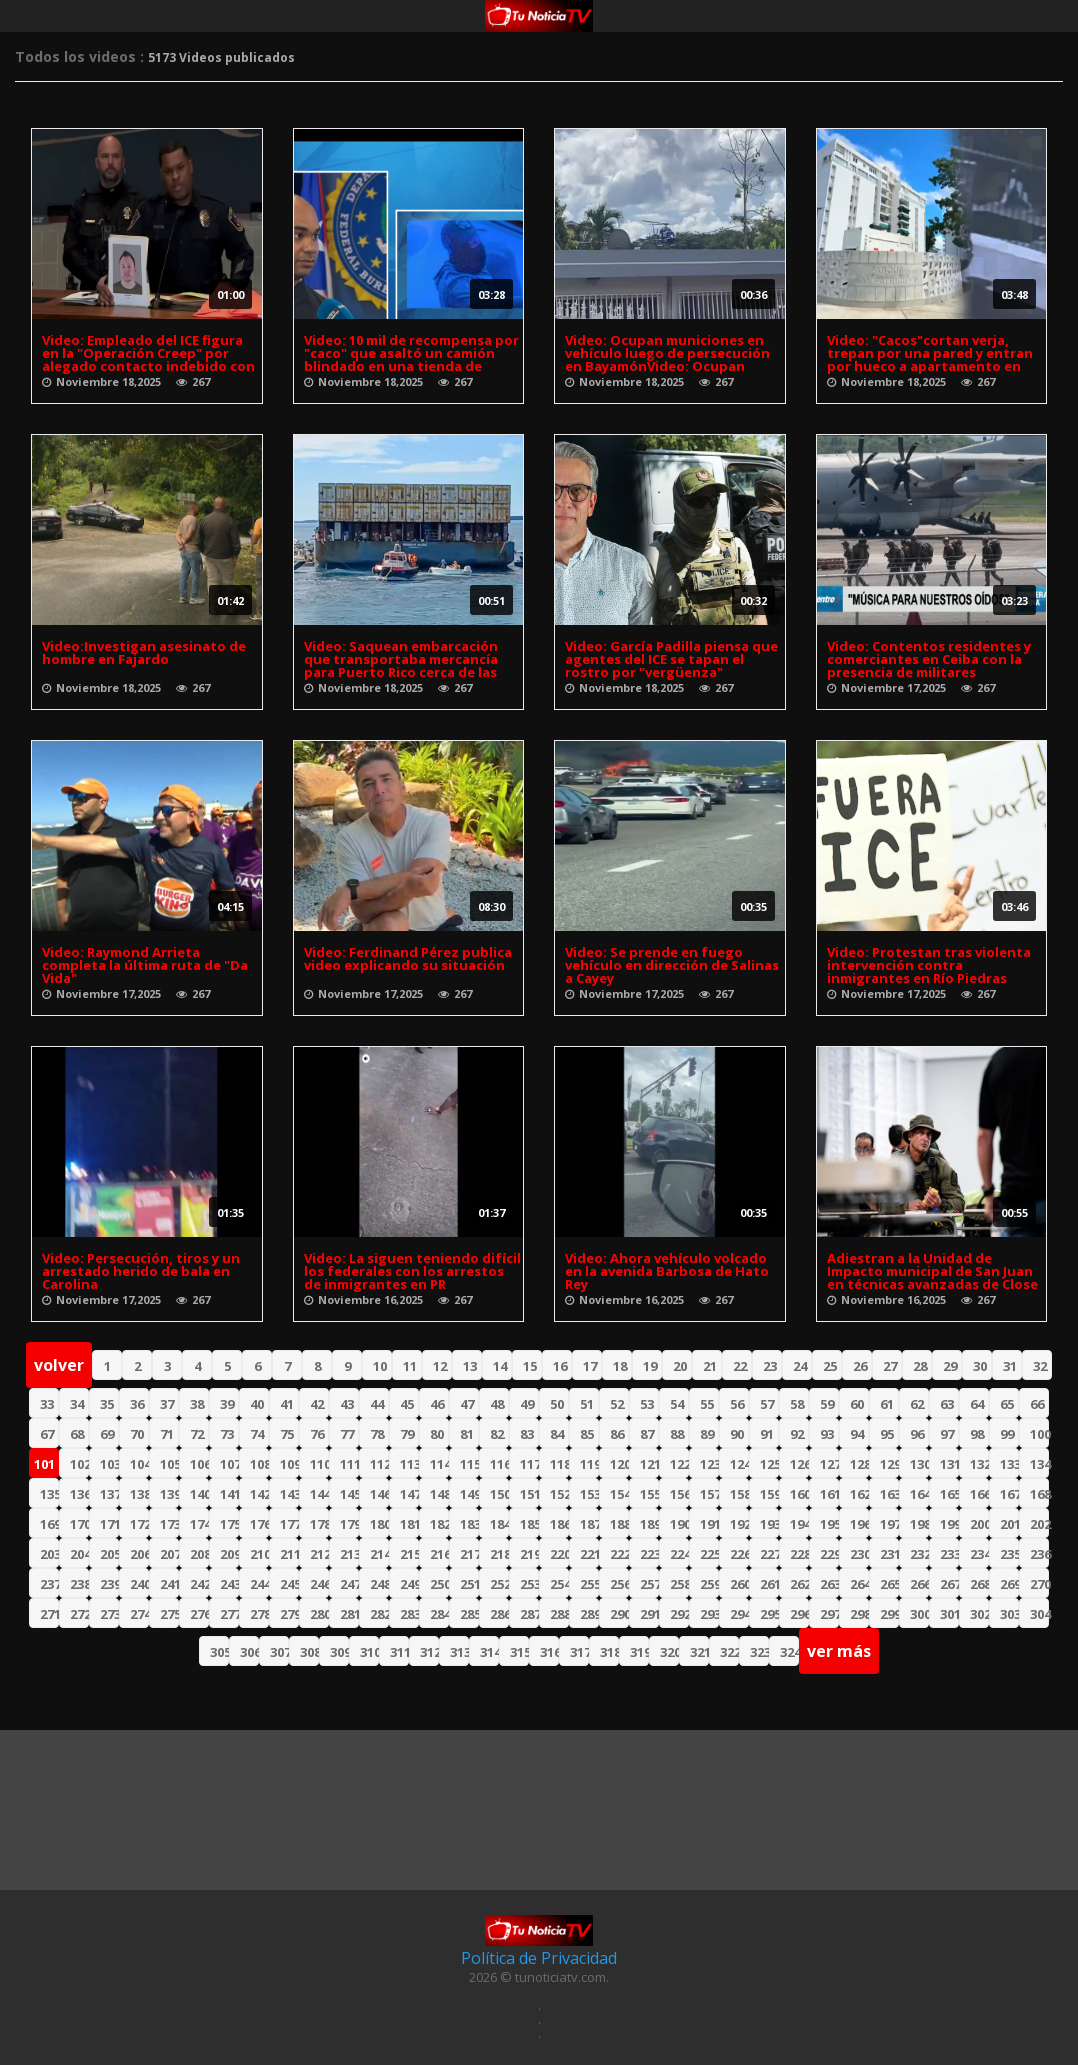  What do you see at coordinates (647, 1434) in the screenshot?
I see `87` at bounding box center [647, 1434].